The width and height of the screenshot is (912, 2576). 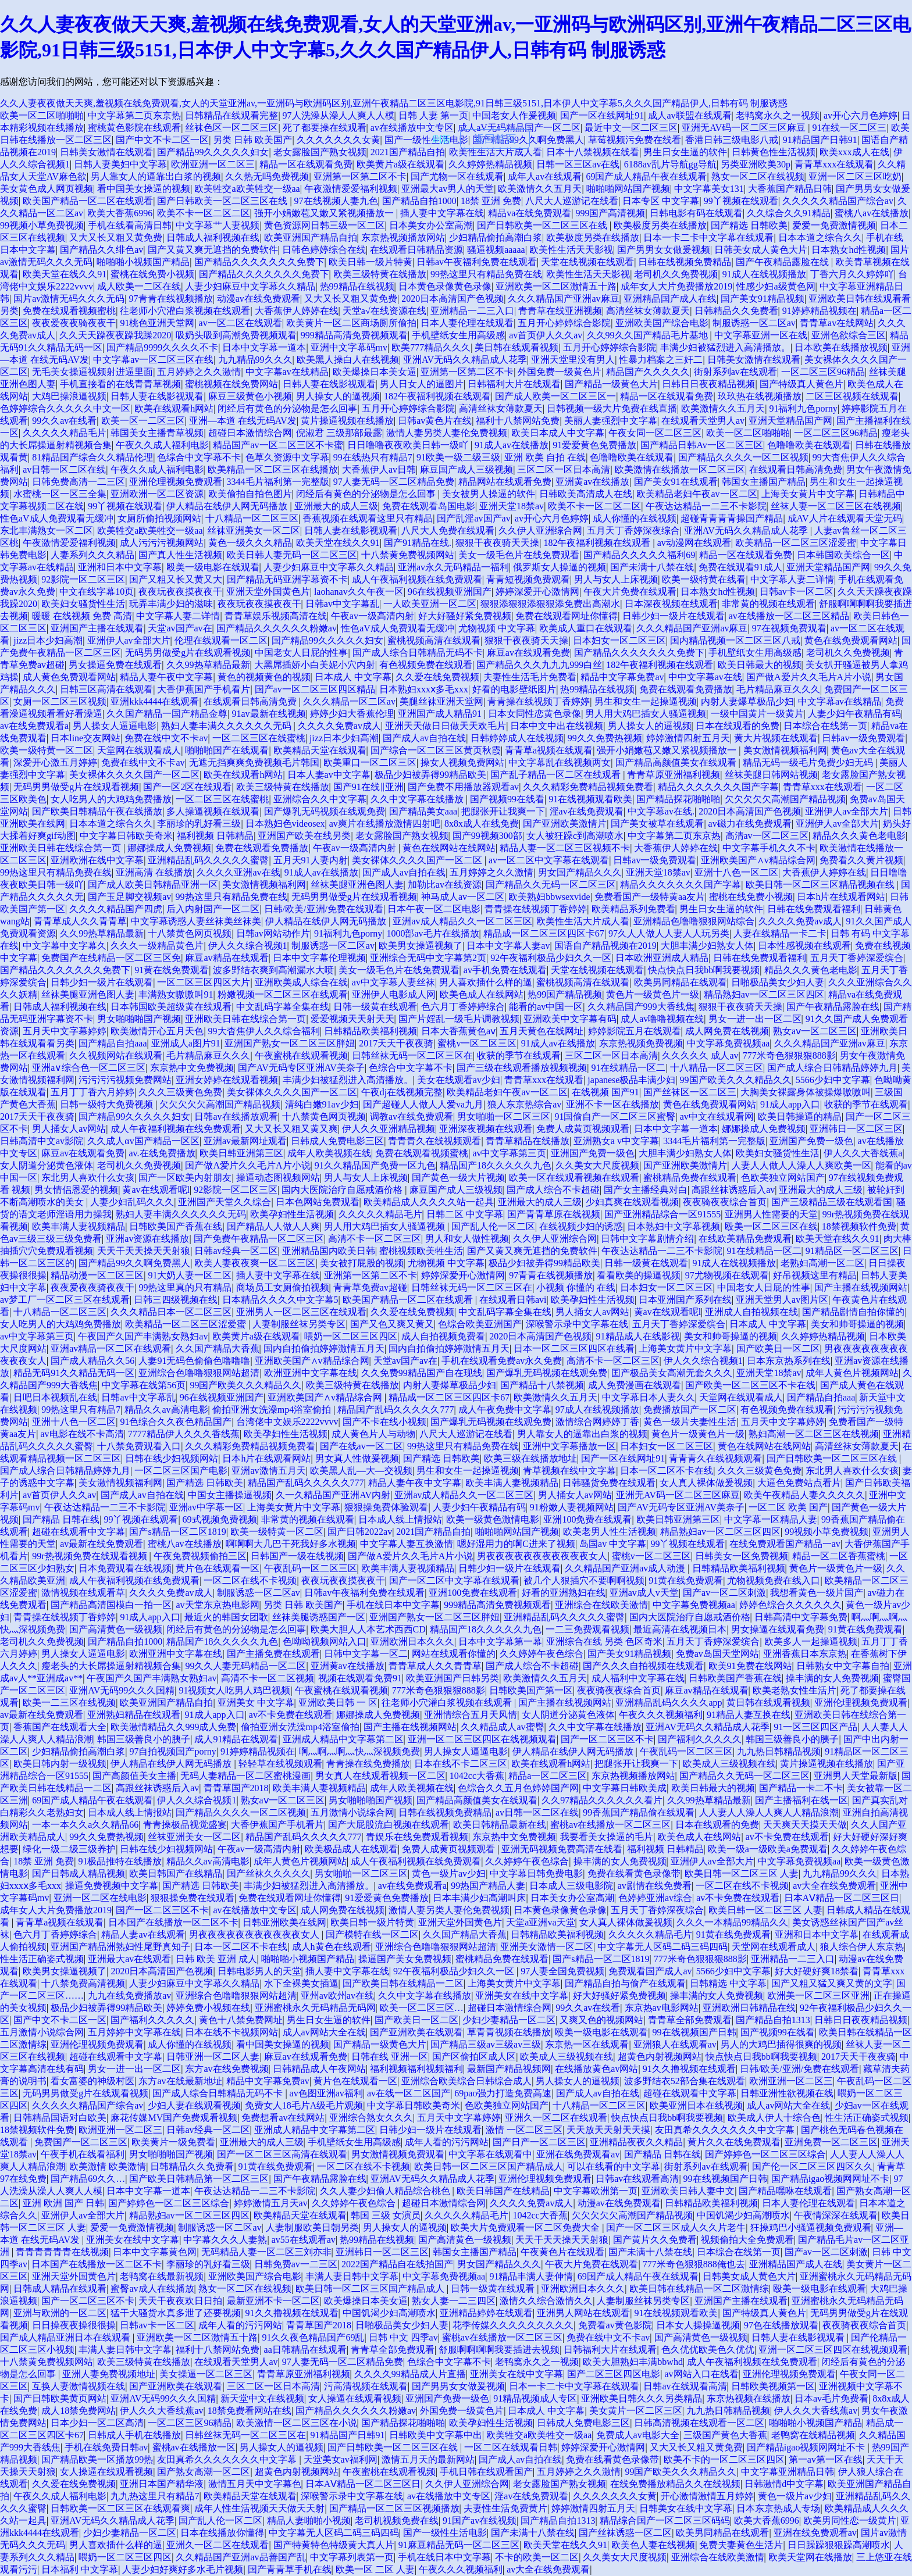 I want to click on 日韩骚货免费在线观看, so click(x=609, y=1483).